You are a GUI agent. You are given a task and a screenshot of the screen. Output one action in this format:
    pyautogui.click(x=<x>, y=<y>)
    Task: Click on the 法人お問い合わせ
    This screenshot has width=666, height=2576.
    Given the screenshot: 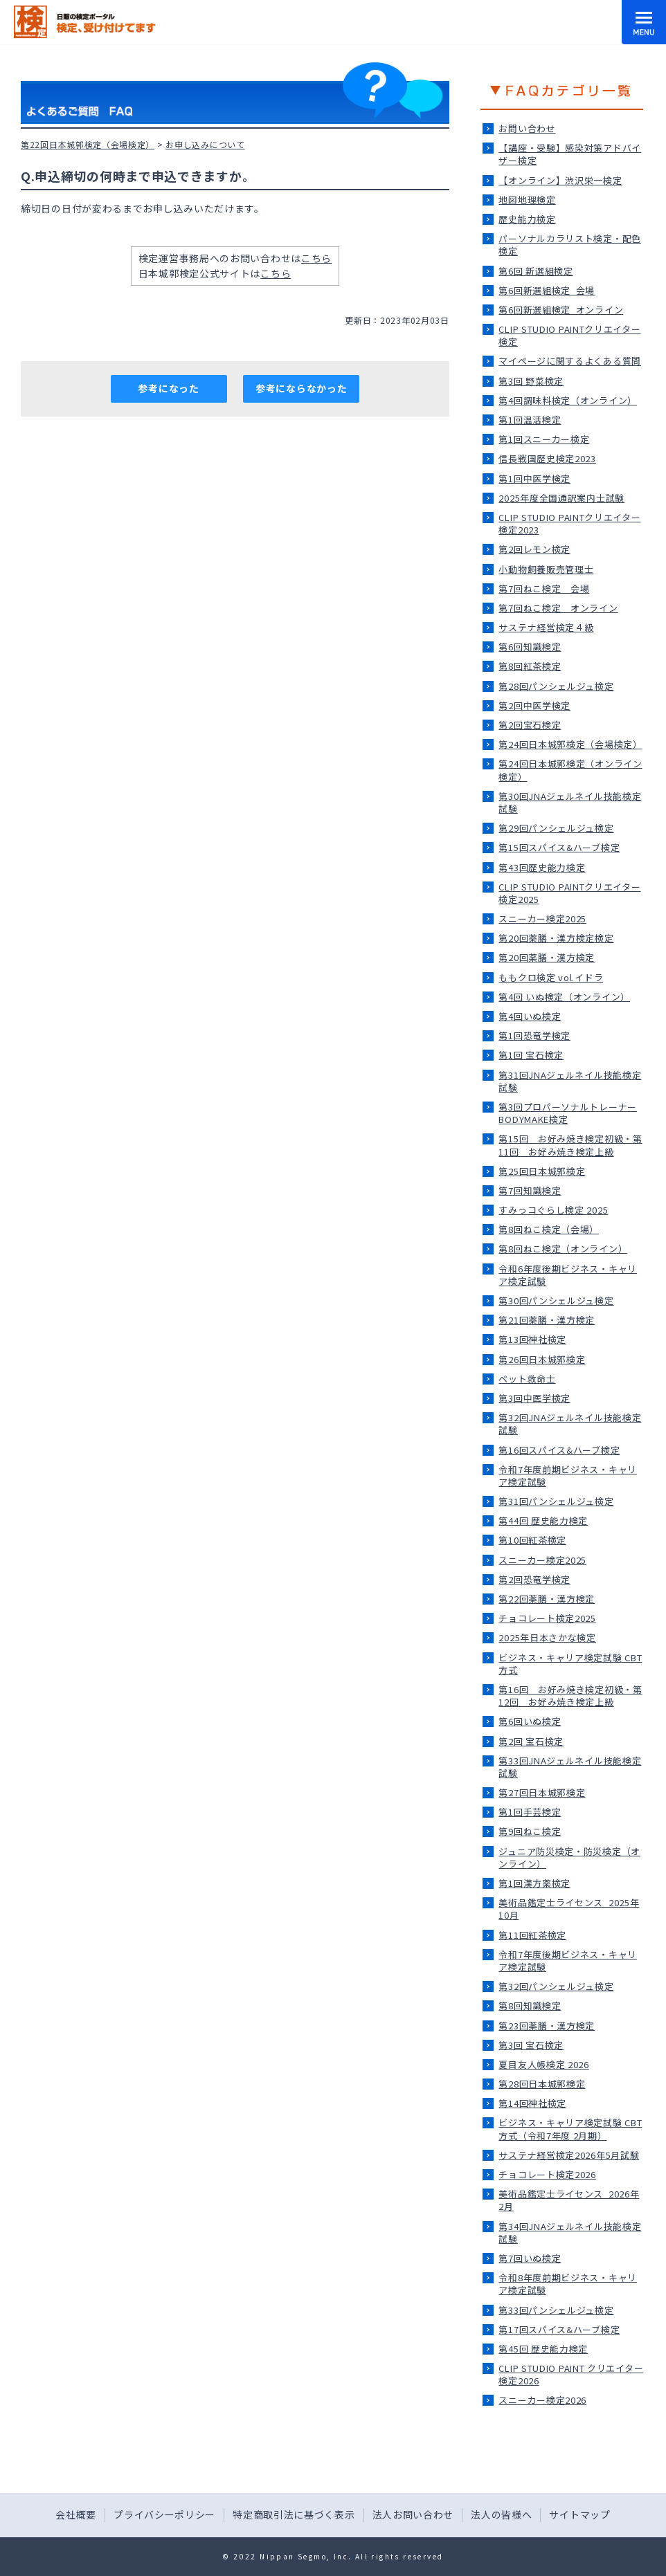 What is the action you would take?
    pyautogui.click(x=413, y=2514)
    